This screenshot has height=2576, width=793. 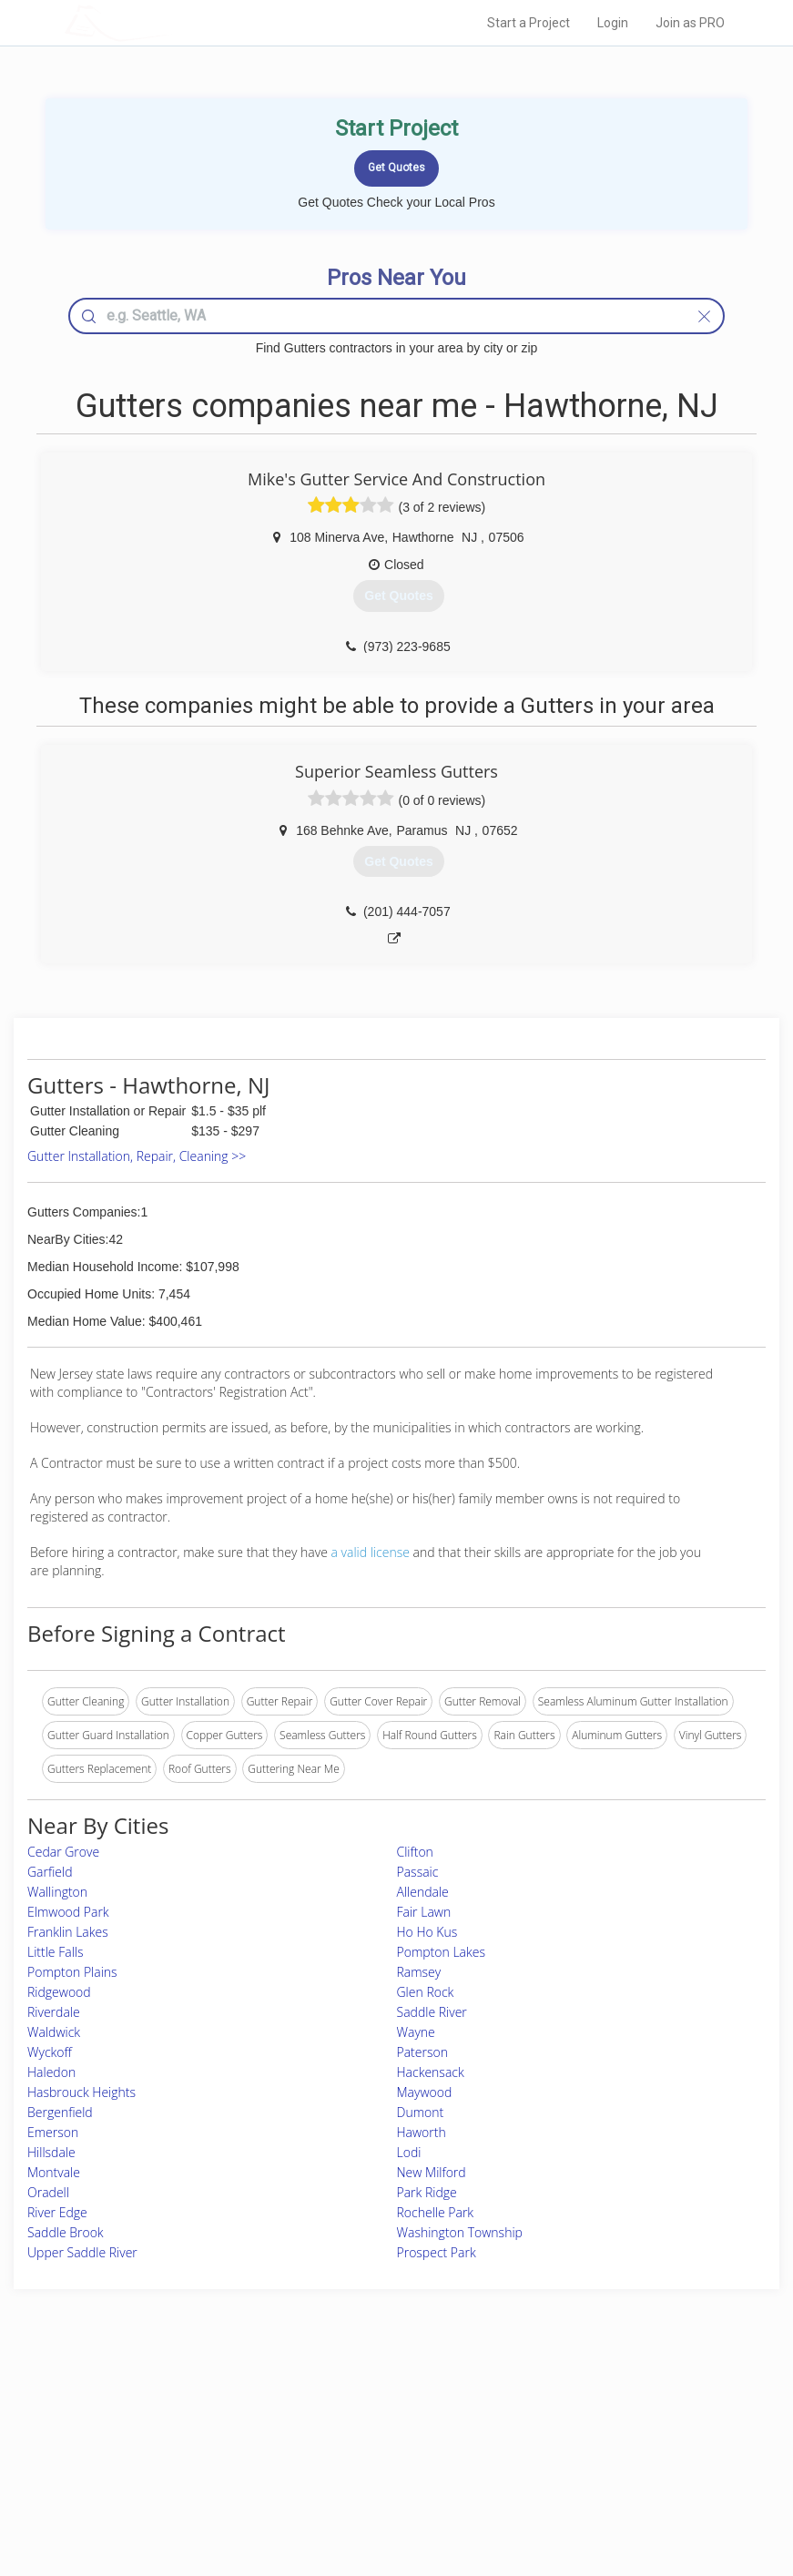 I want to click on Franklin Lakes, so click(x=67, y=1931).